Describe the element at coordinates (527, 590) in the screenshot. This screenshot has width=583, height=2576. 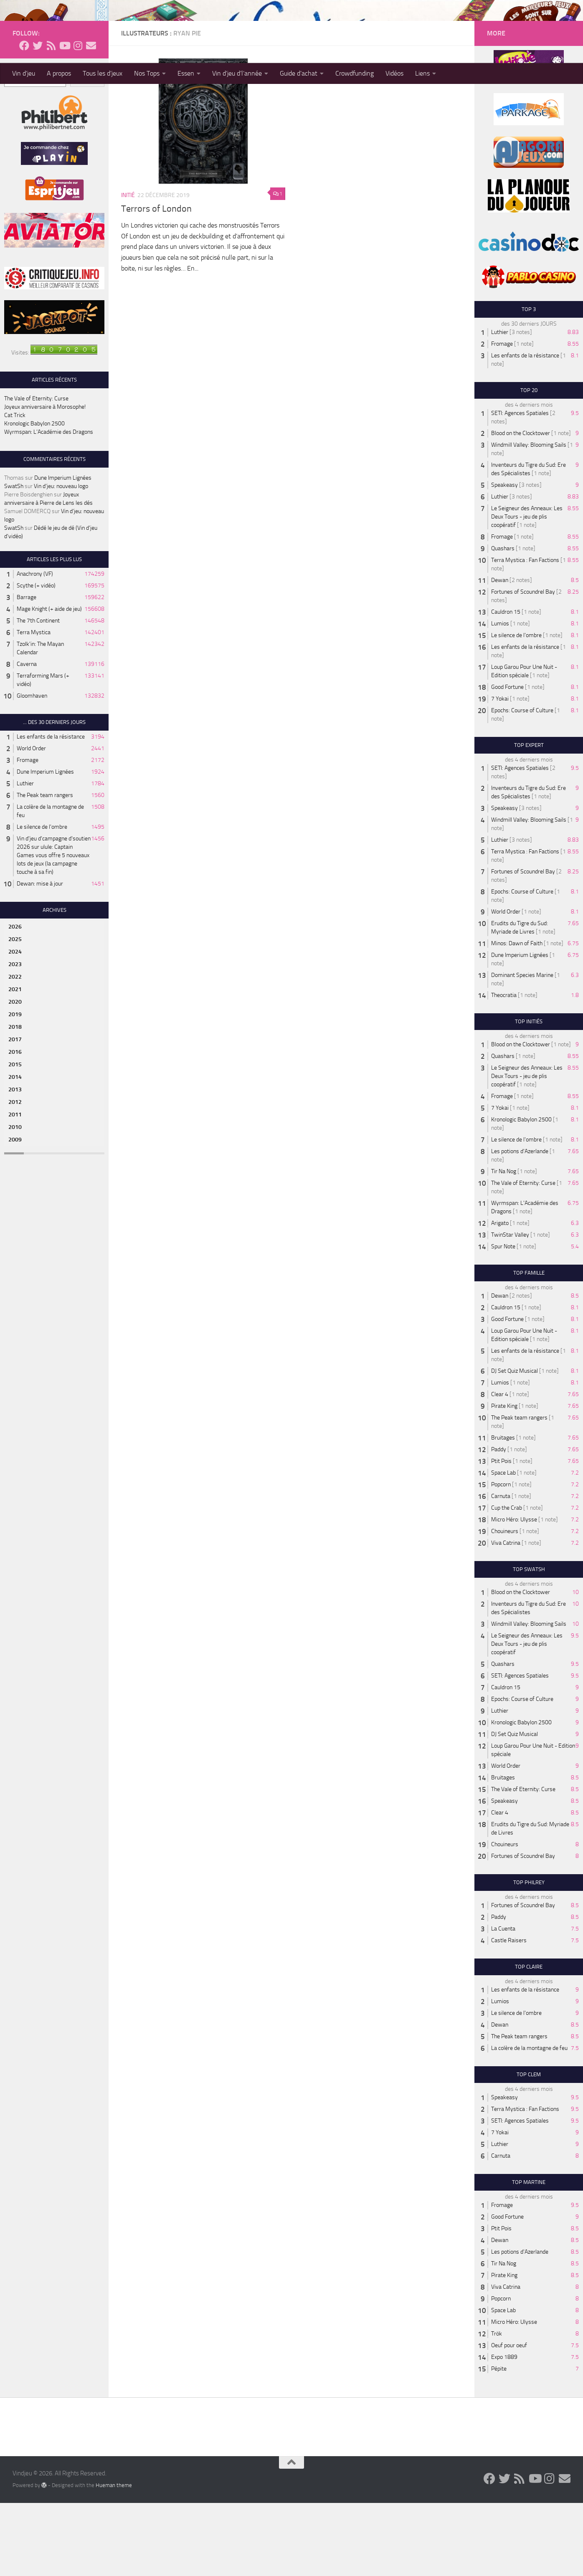
I see `Le Seigneur des Anneaux: Les Deux Tours - jeu de plis coopératif` at that location.